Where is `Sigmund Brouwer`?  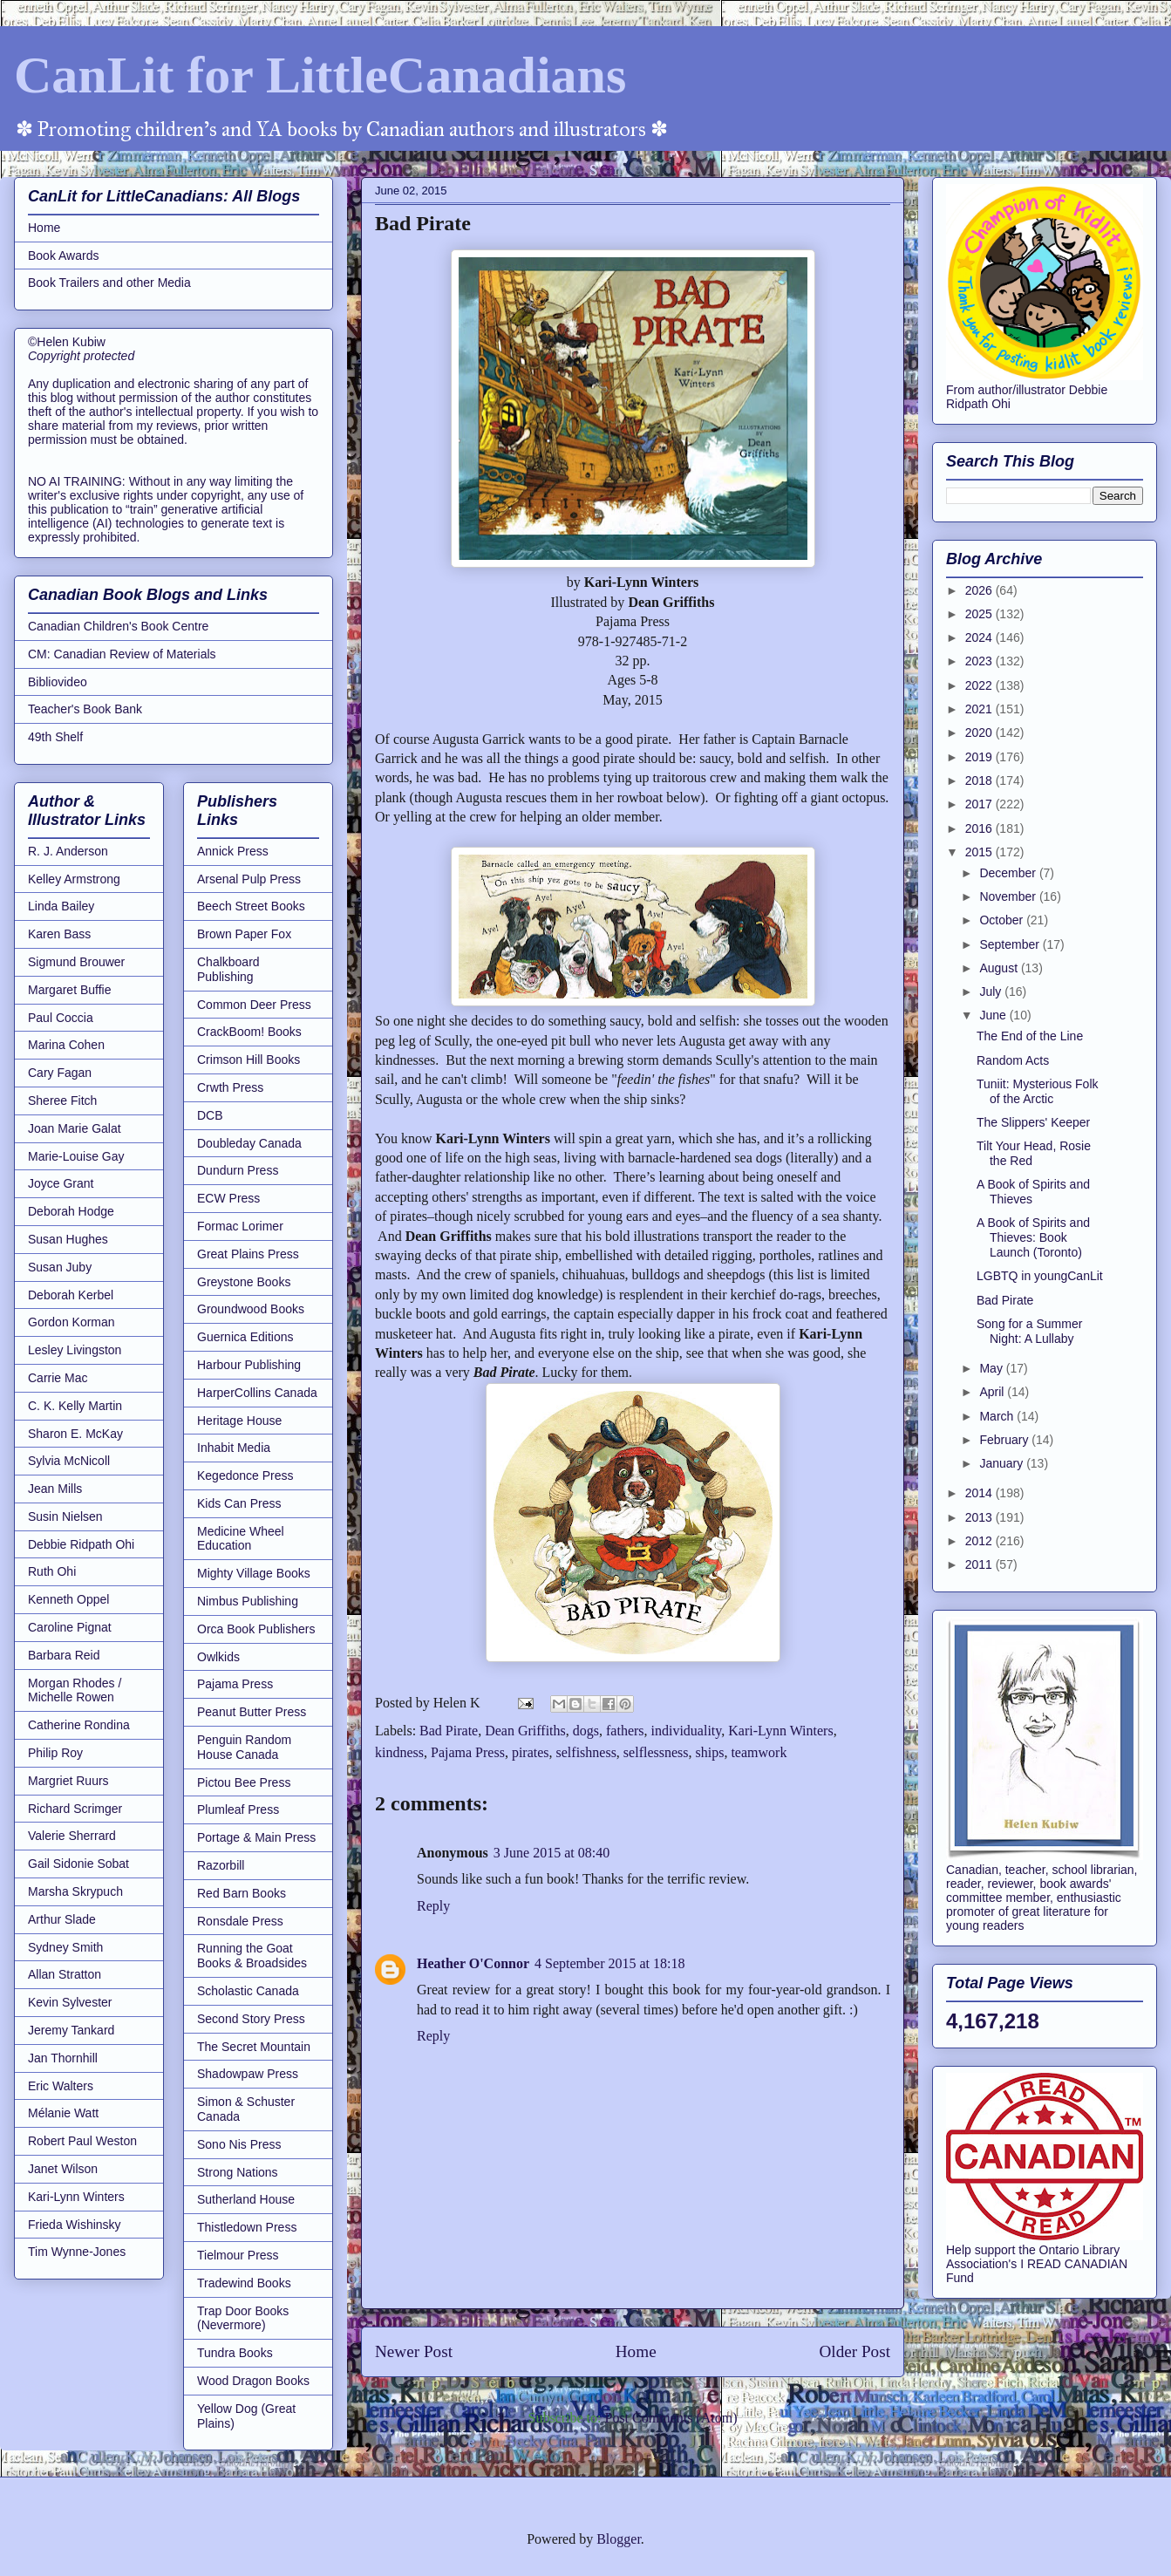 Sigmund Brouwer is located at coordinates (76, 962).